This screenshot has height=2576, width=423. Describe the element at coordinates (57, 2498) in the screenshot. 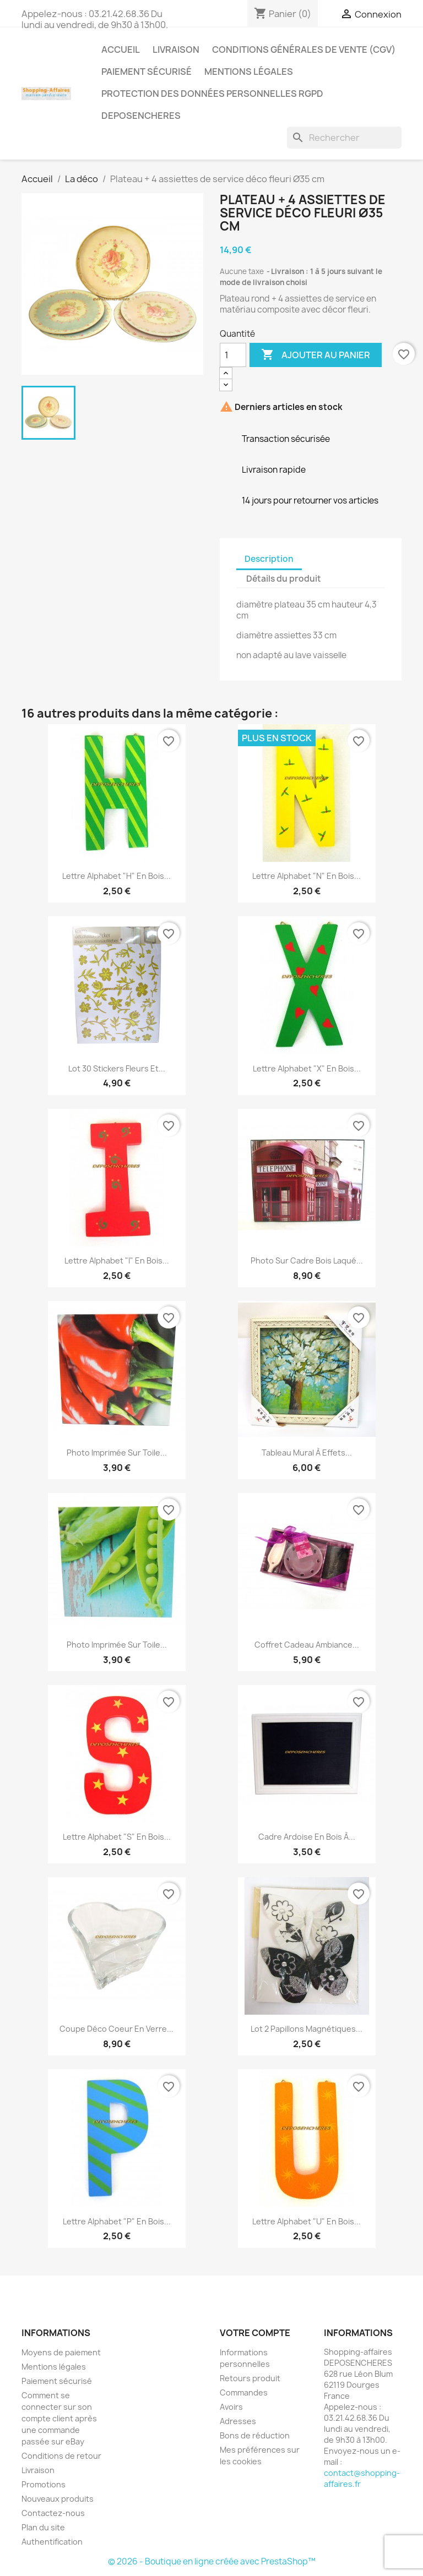

I see `Nouveaux produits` at that location.